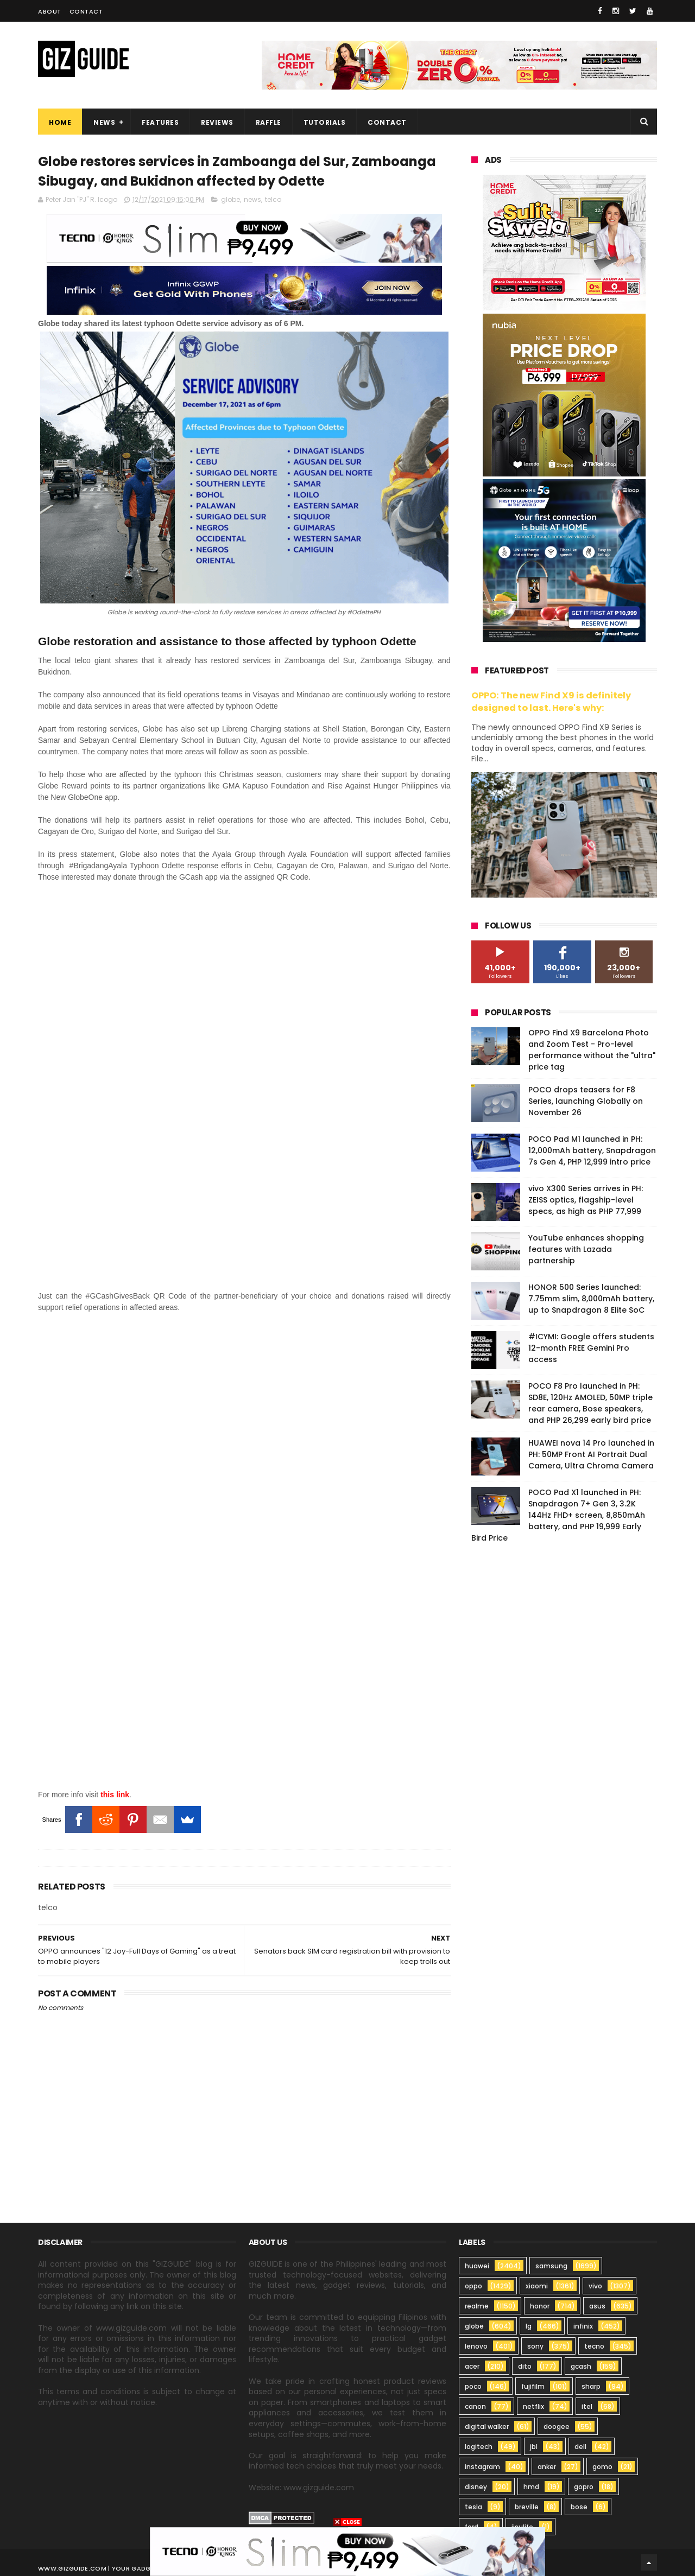  What do you see at coordinates (217, 122) in the screenshot?
I see `Reviews` at bounding box center [217, 122].